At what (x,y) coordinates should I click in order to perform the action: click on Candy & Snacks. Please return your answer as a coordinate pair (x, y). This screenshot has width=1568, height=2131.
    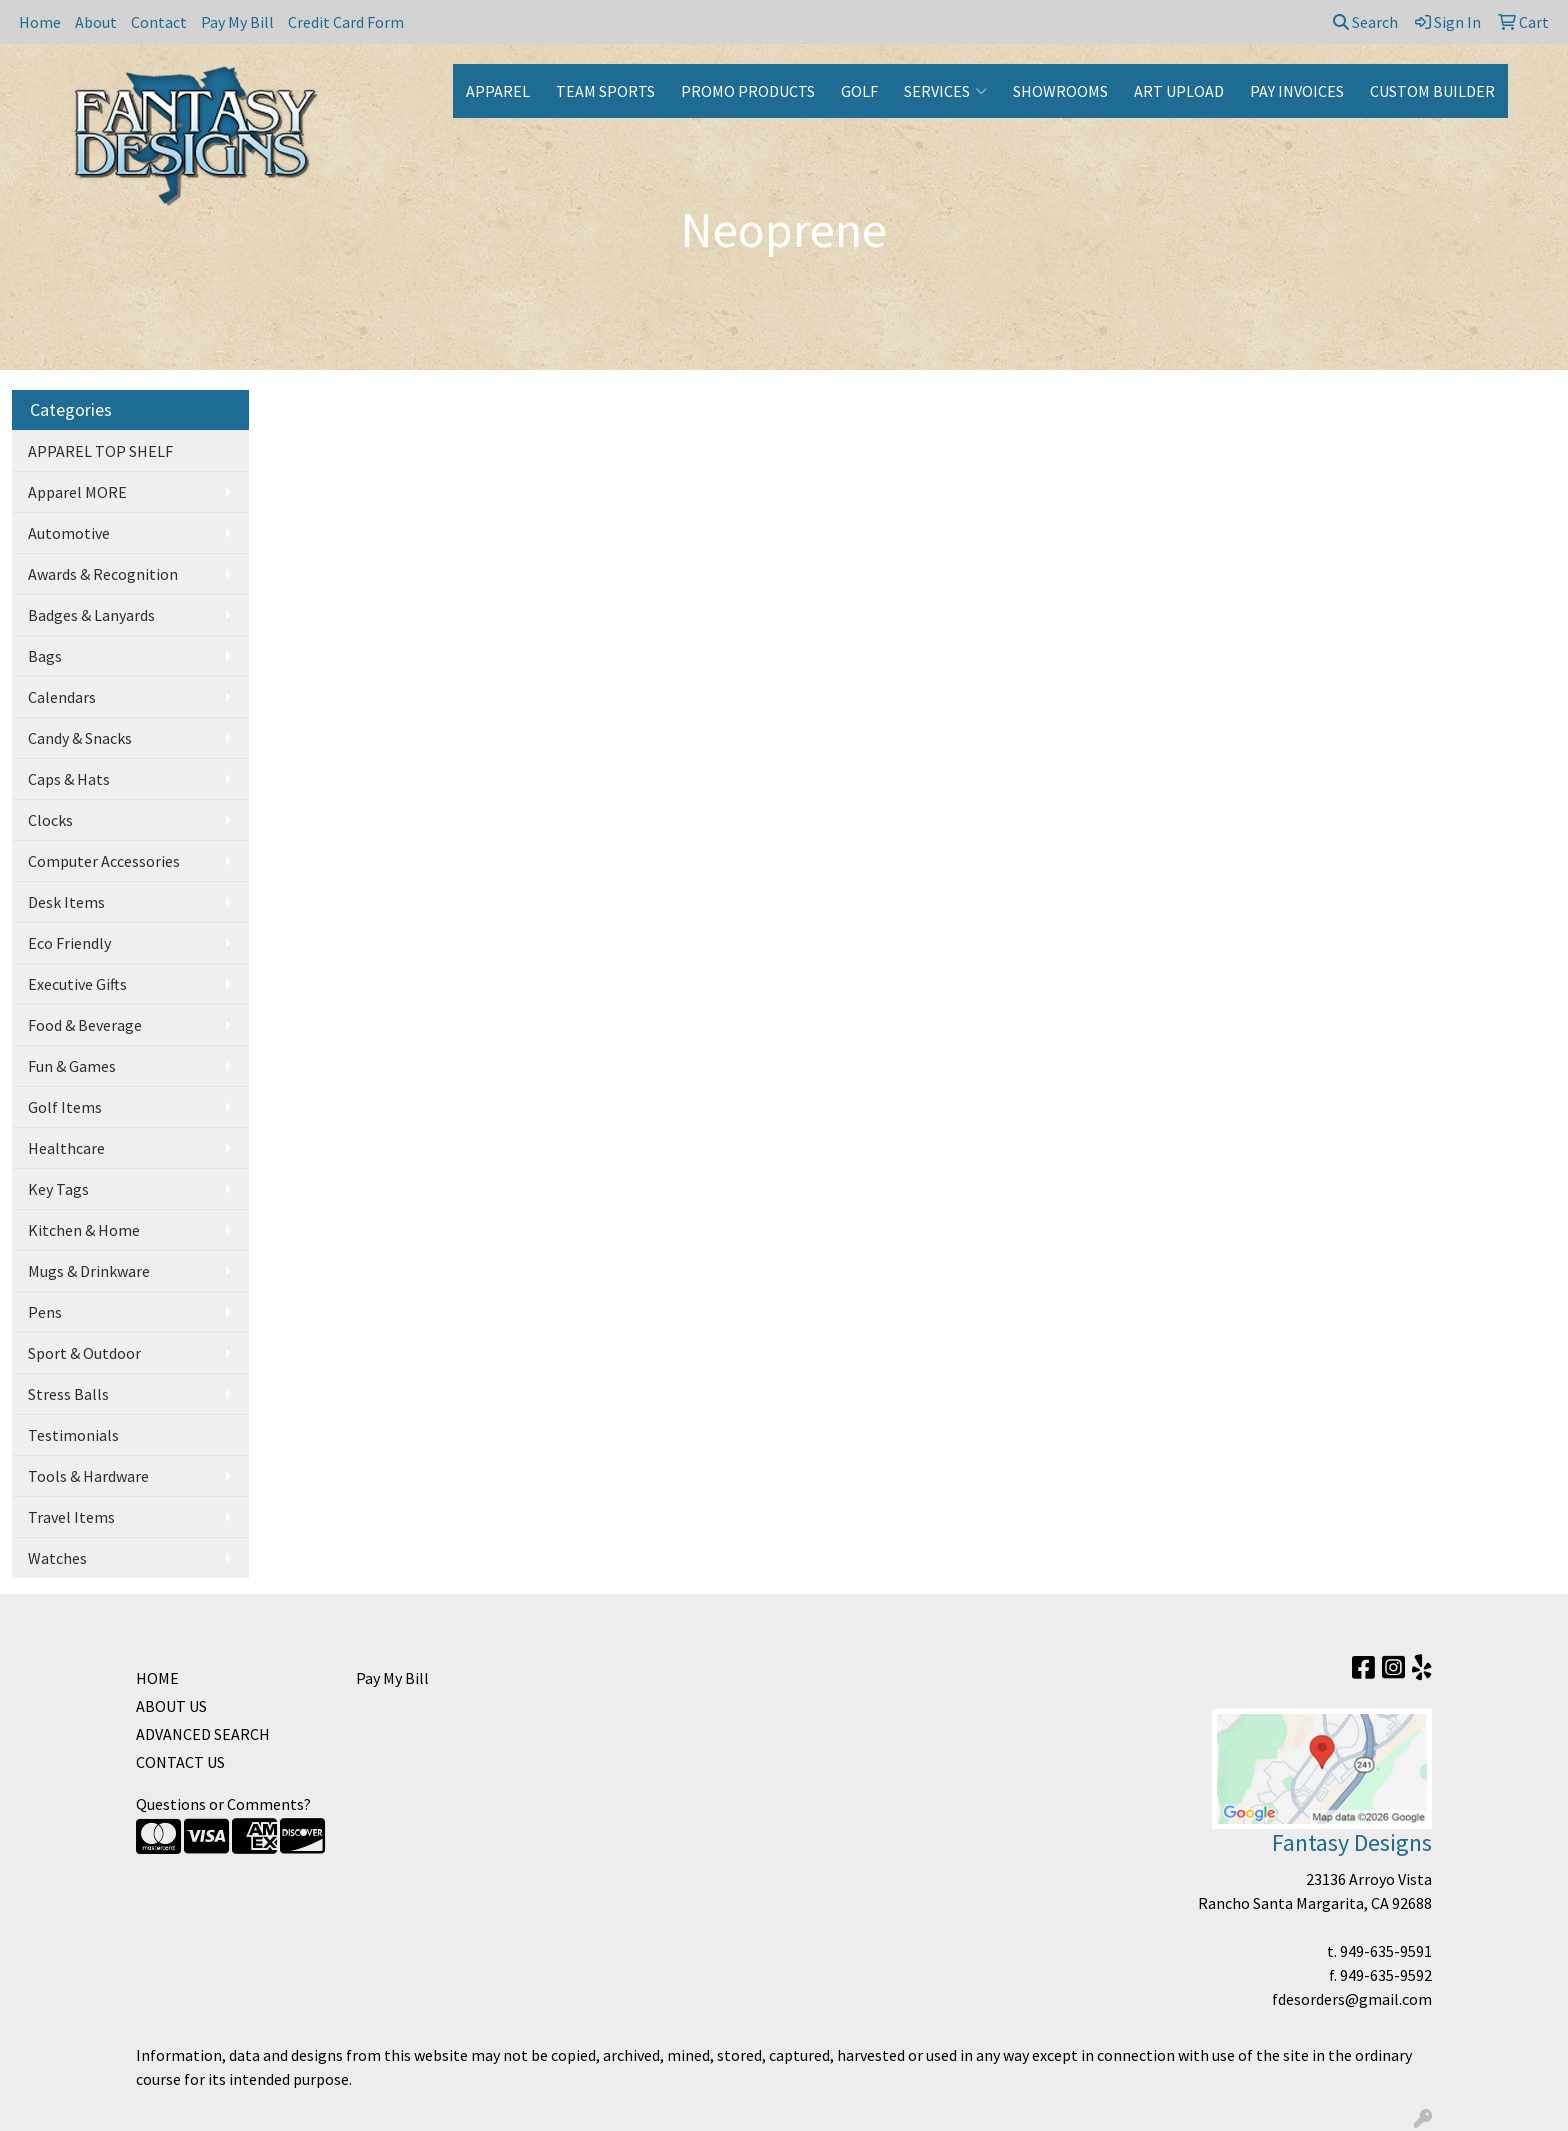
    Looking at the image, I should click on (80, 738).